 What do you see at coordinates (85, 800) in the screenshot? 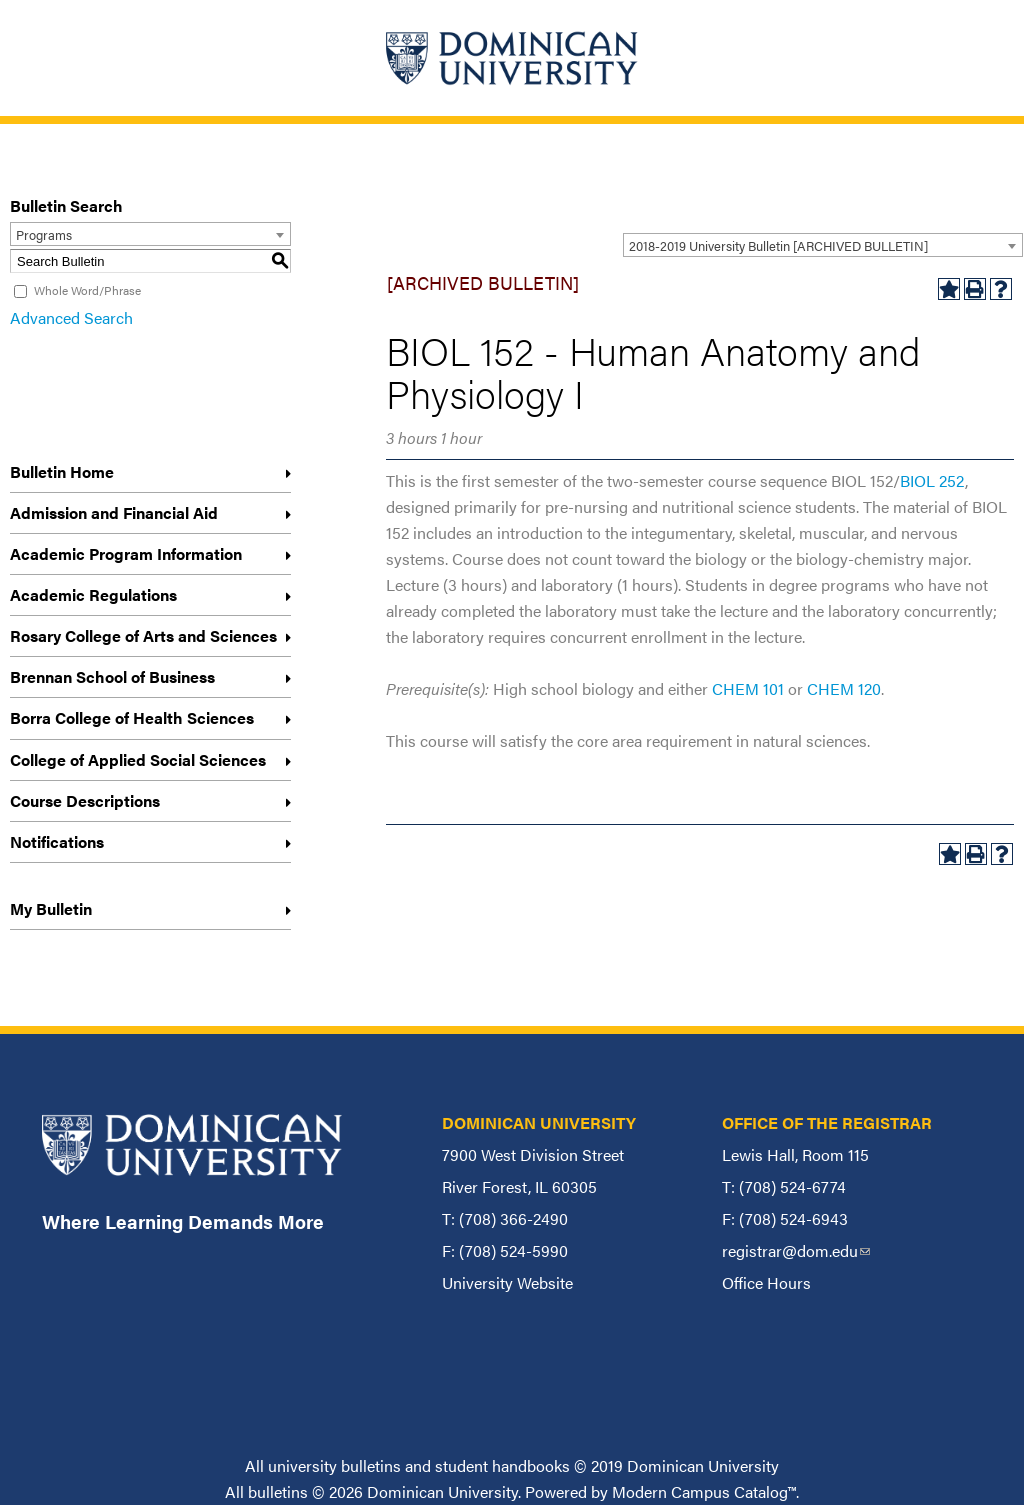
I see `Course Descriptions` at bounding box center [85, 800].